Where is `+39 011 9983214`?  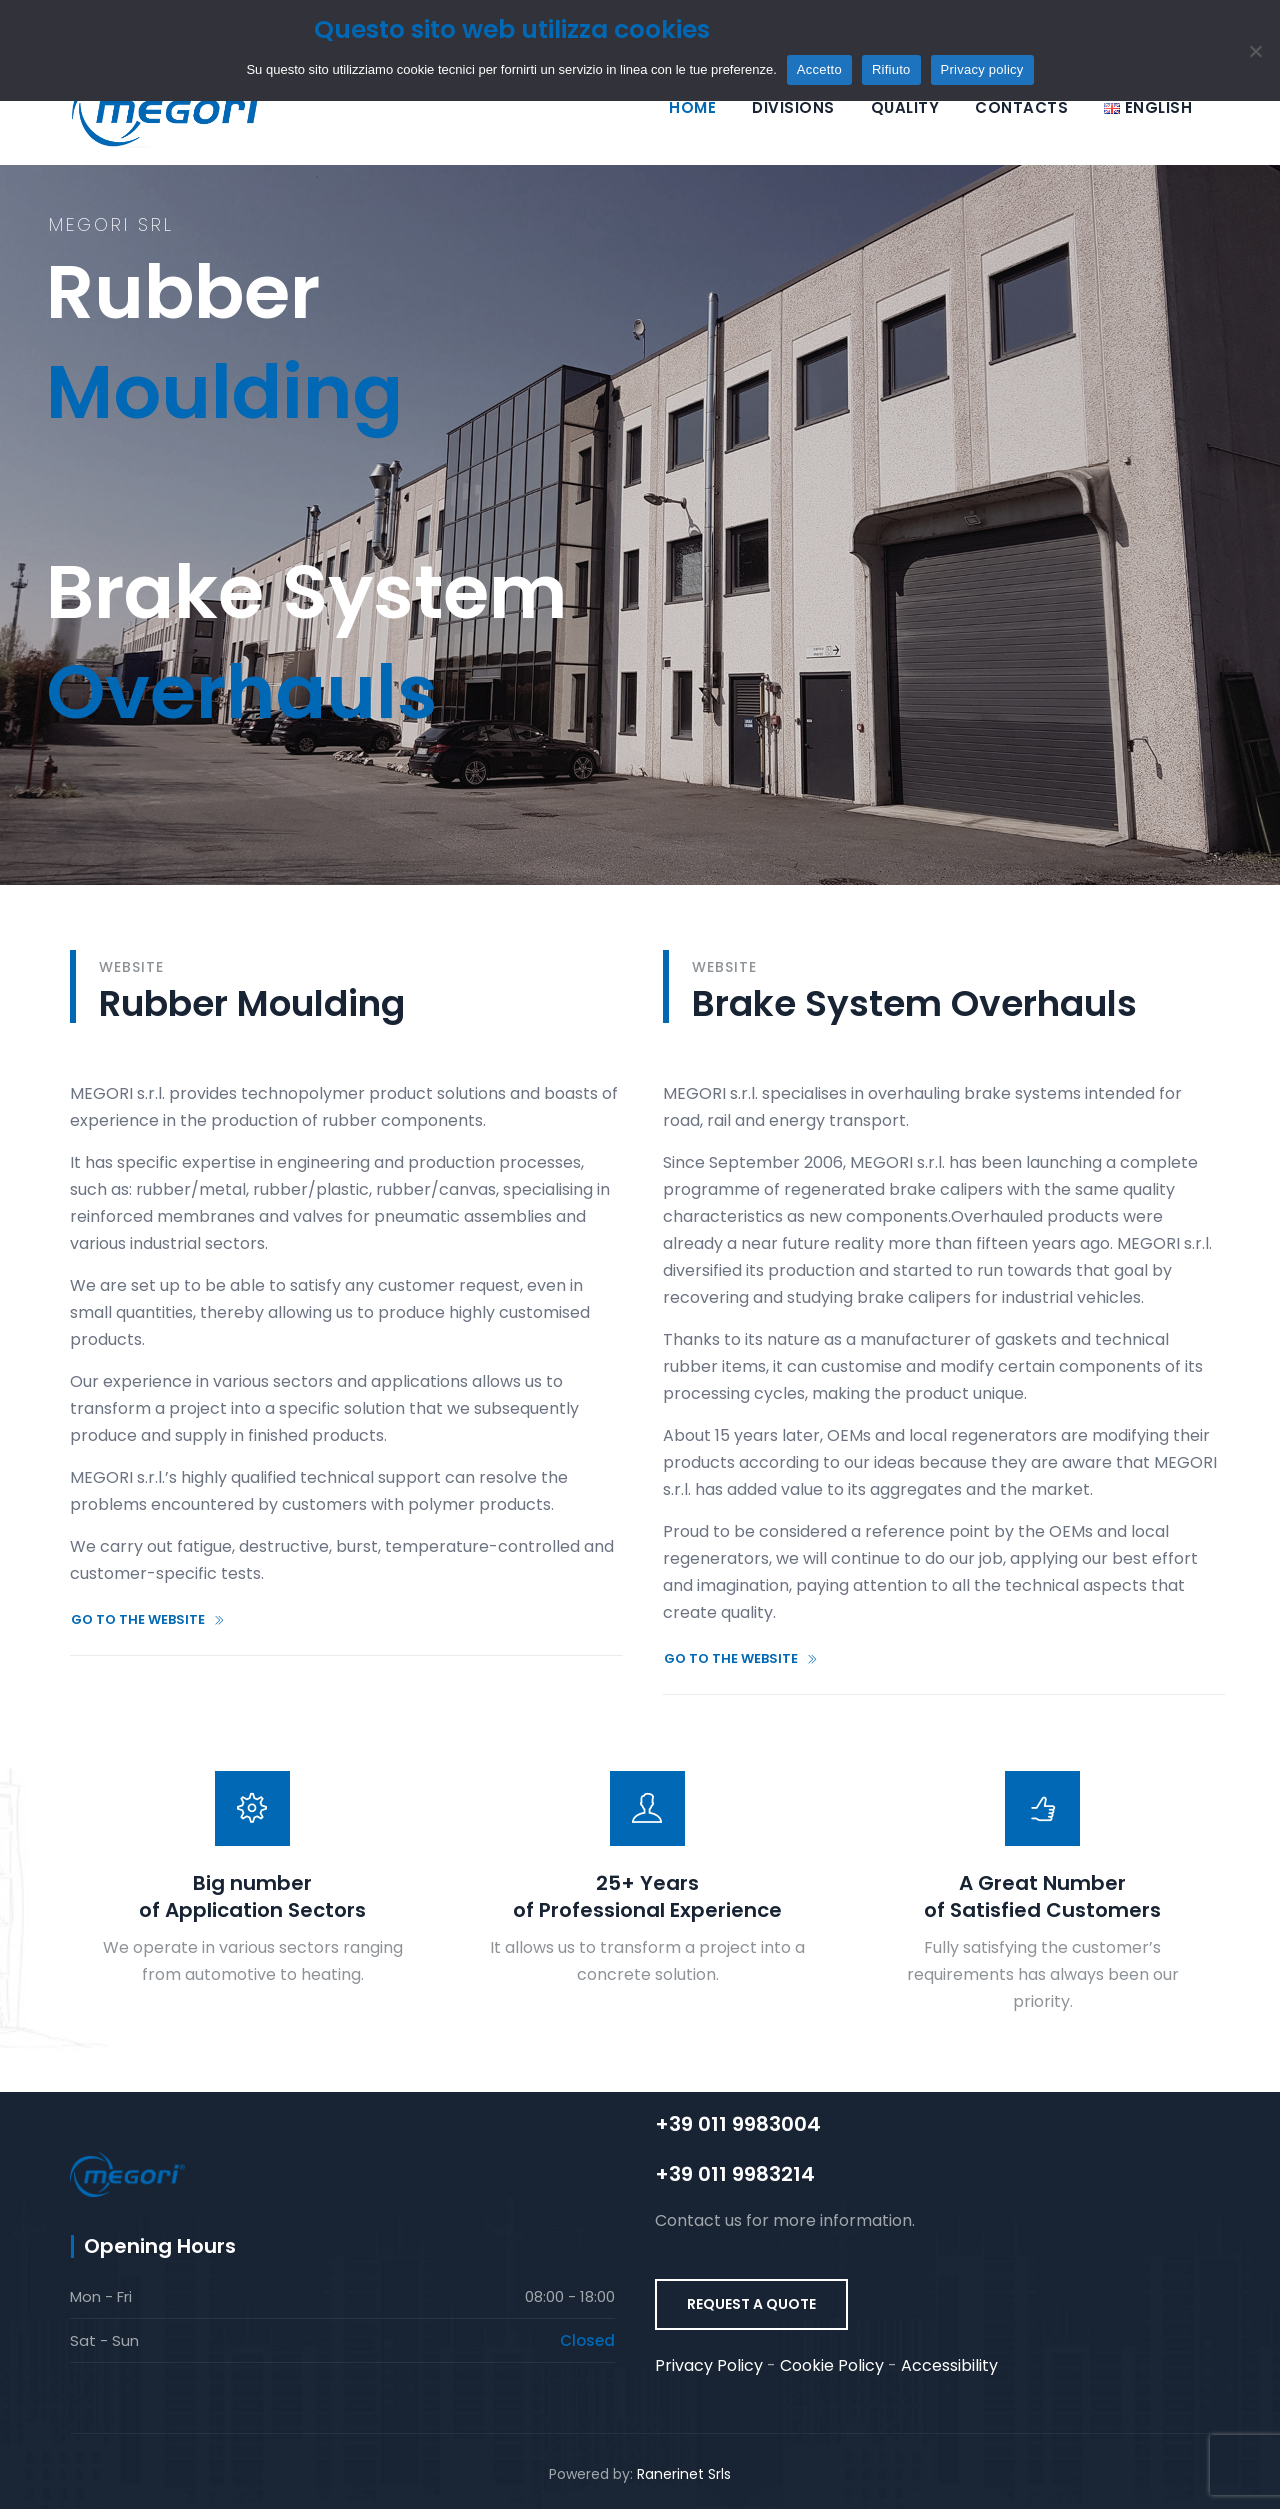 +39 011 9983214 is located at coordinates (735, 2174).